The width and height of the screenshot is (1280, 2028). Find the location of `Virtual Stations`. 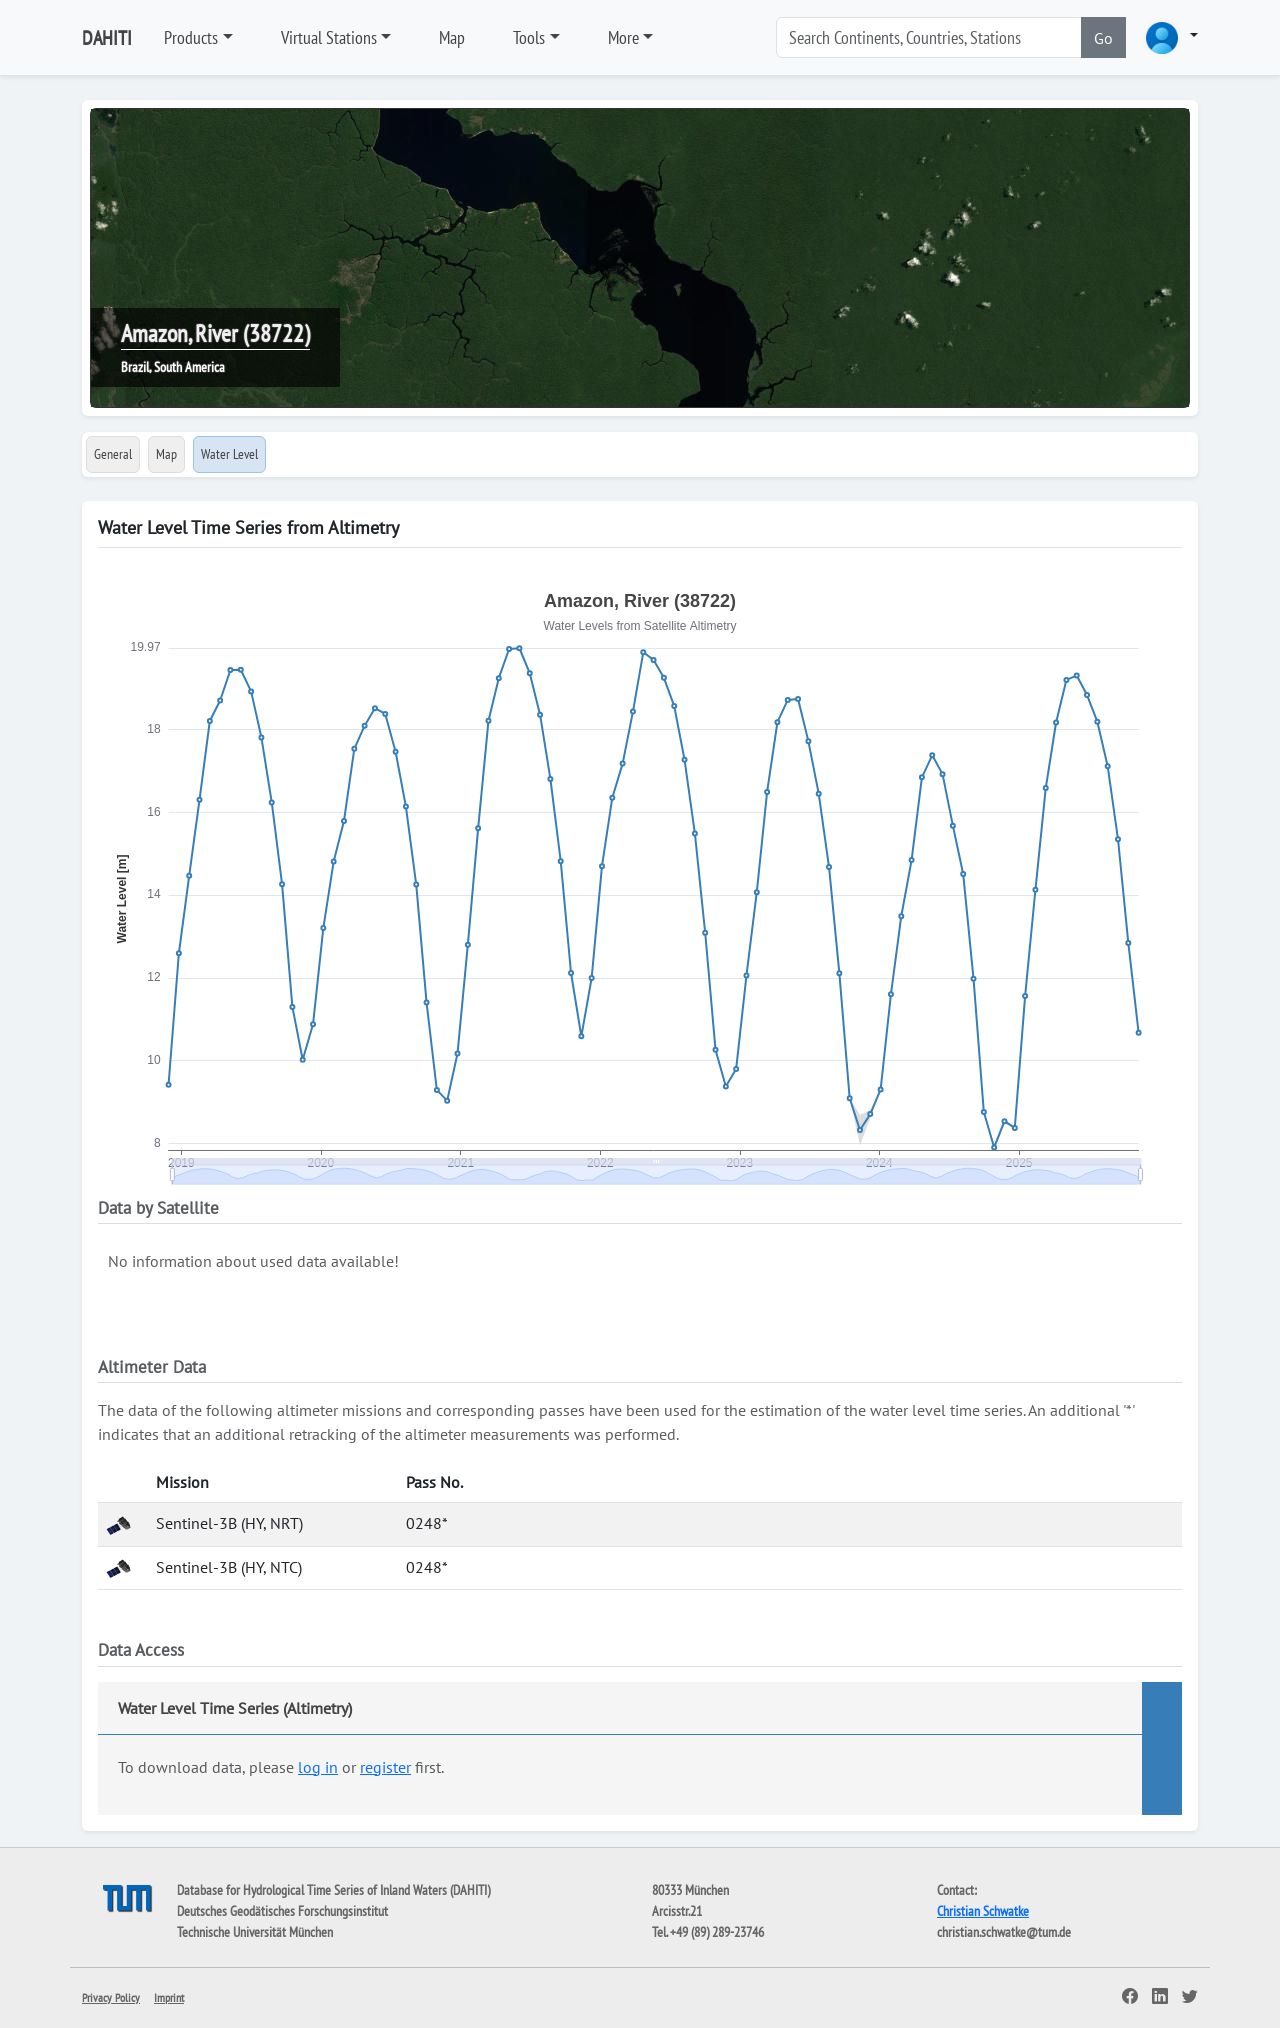

Virtual Stations is located at coordinates (329, 37).